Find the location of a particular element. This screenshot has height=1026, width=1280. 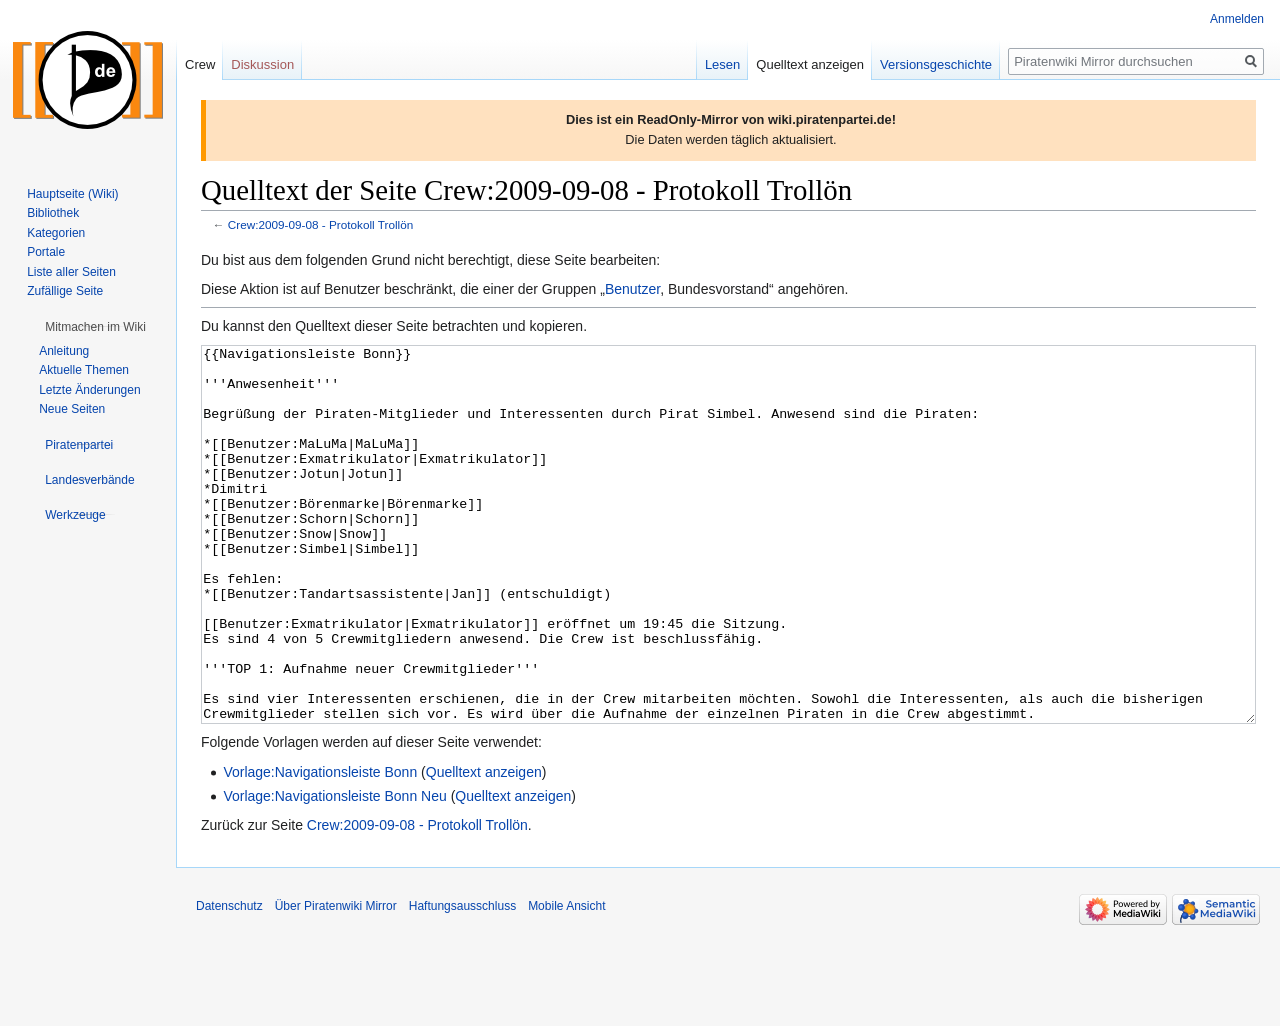

Anleitung is located at coordinates (64, 351).